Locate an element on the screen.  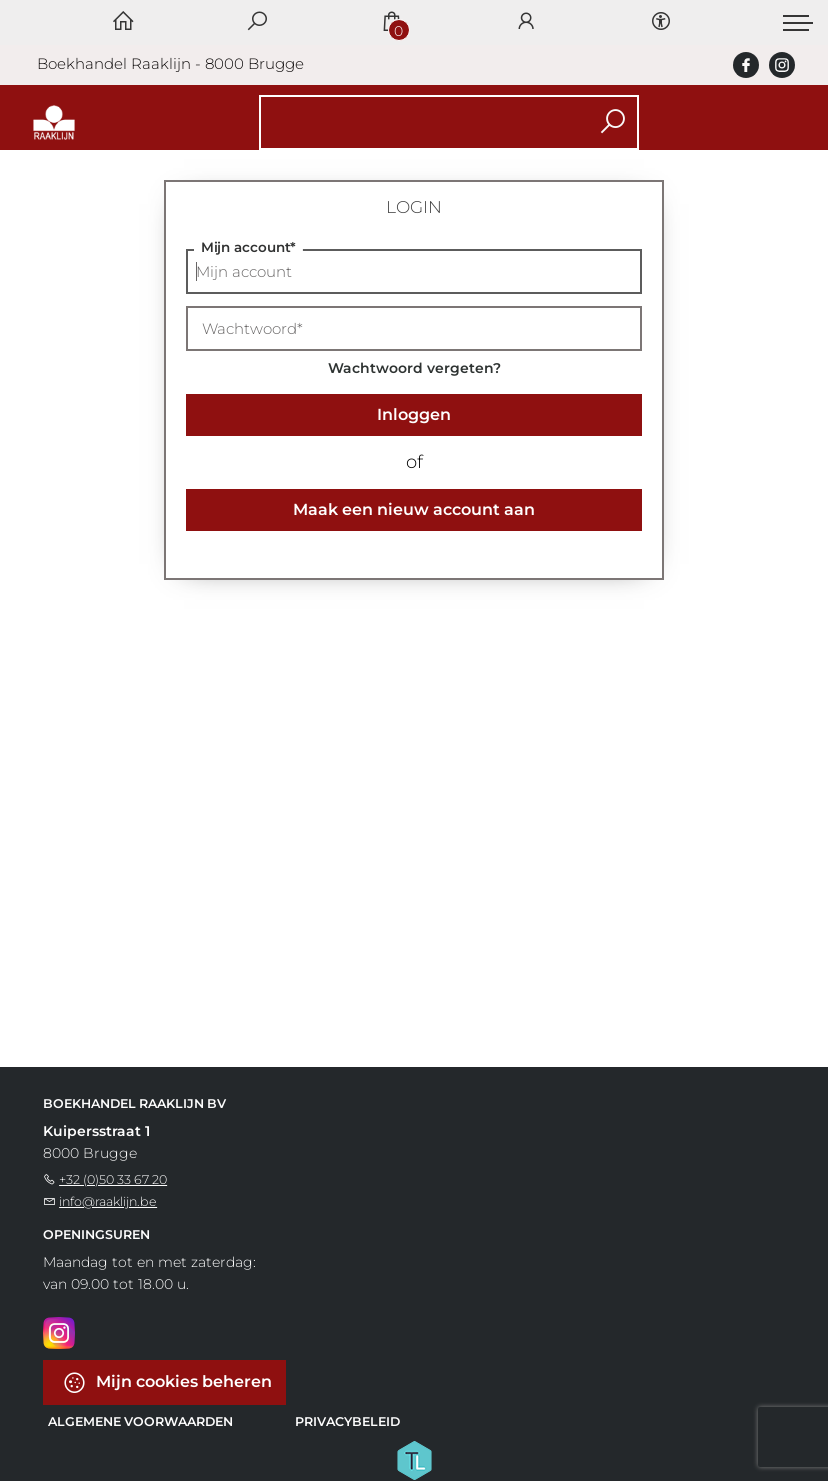
Privacybeleid is located at coordinates (347, 1421).